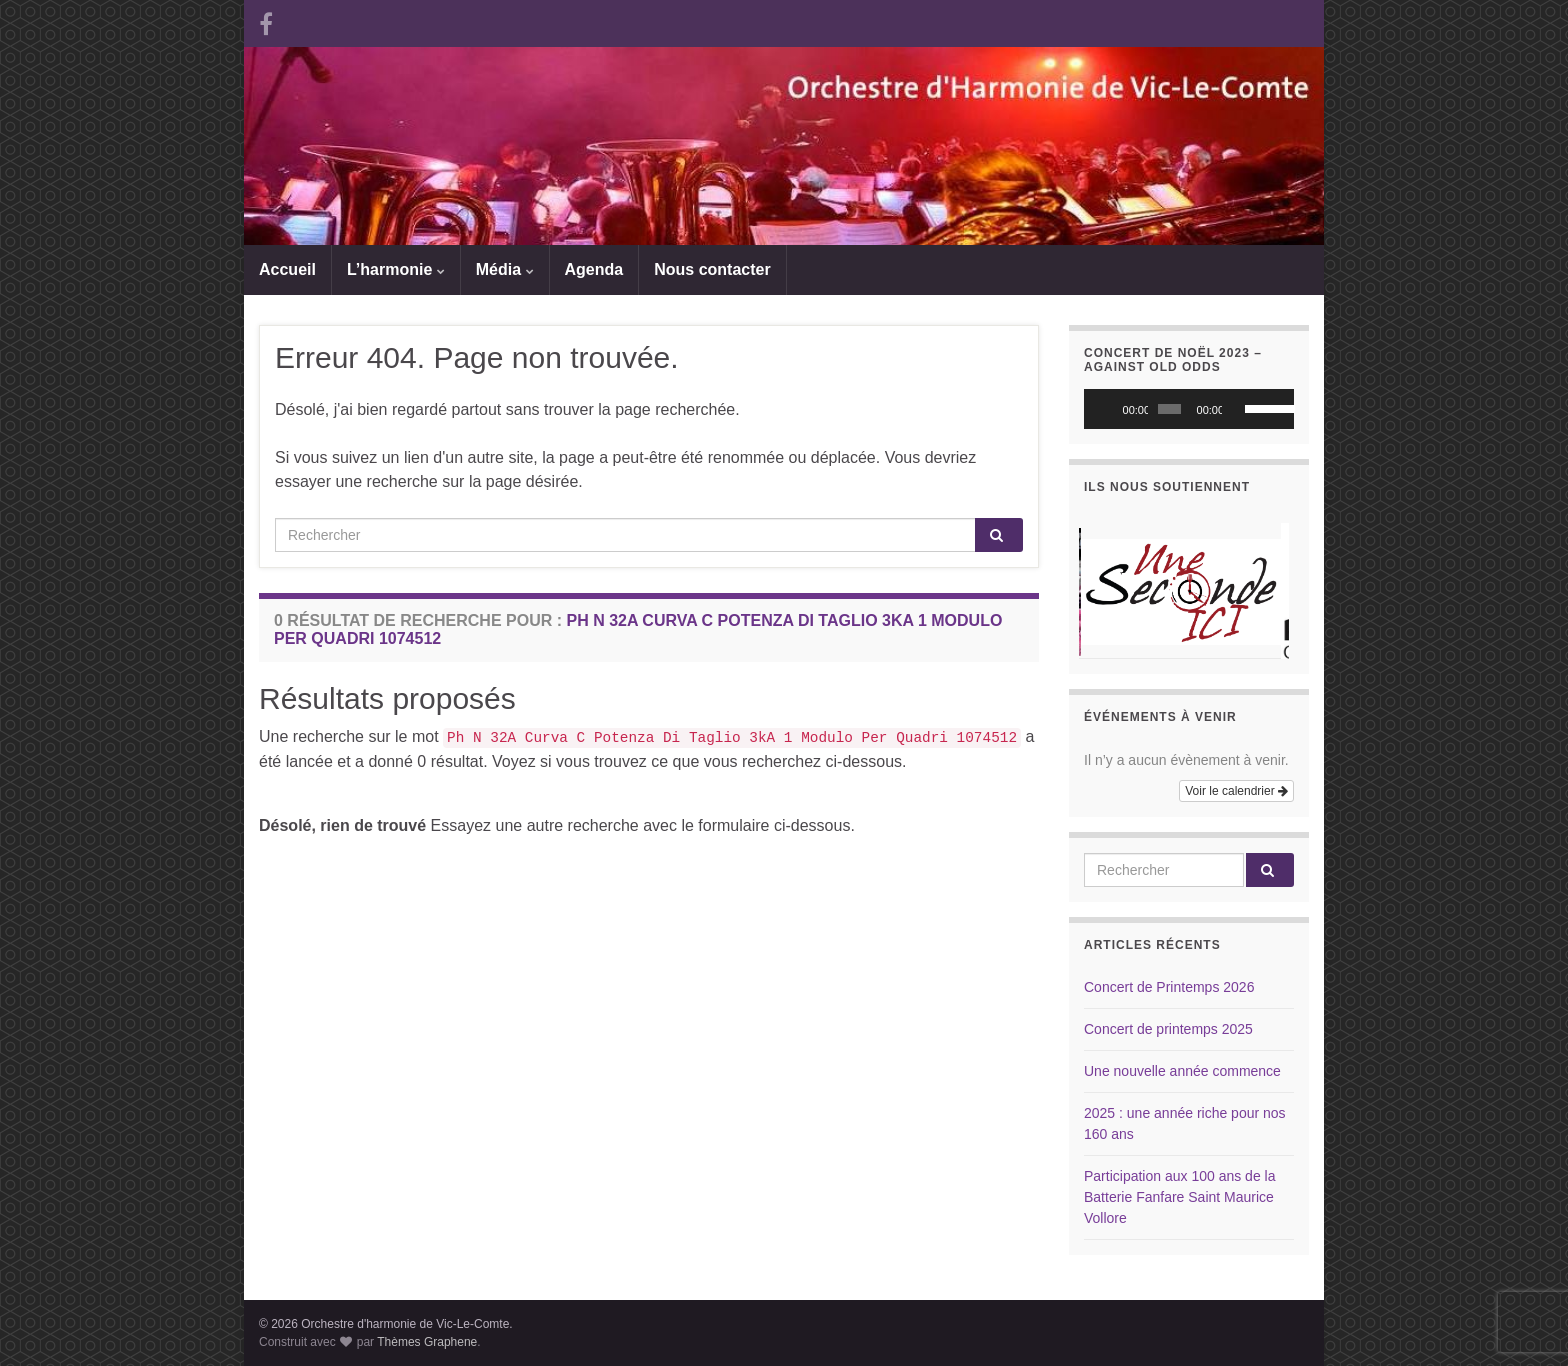 The image size is (1568, 1366). What do you see at coordinates (427, 1342) in the screenshot?
I see `Thèmes Graphene` at bounding box center [427, 1342].